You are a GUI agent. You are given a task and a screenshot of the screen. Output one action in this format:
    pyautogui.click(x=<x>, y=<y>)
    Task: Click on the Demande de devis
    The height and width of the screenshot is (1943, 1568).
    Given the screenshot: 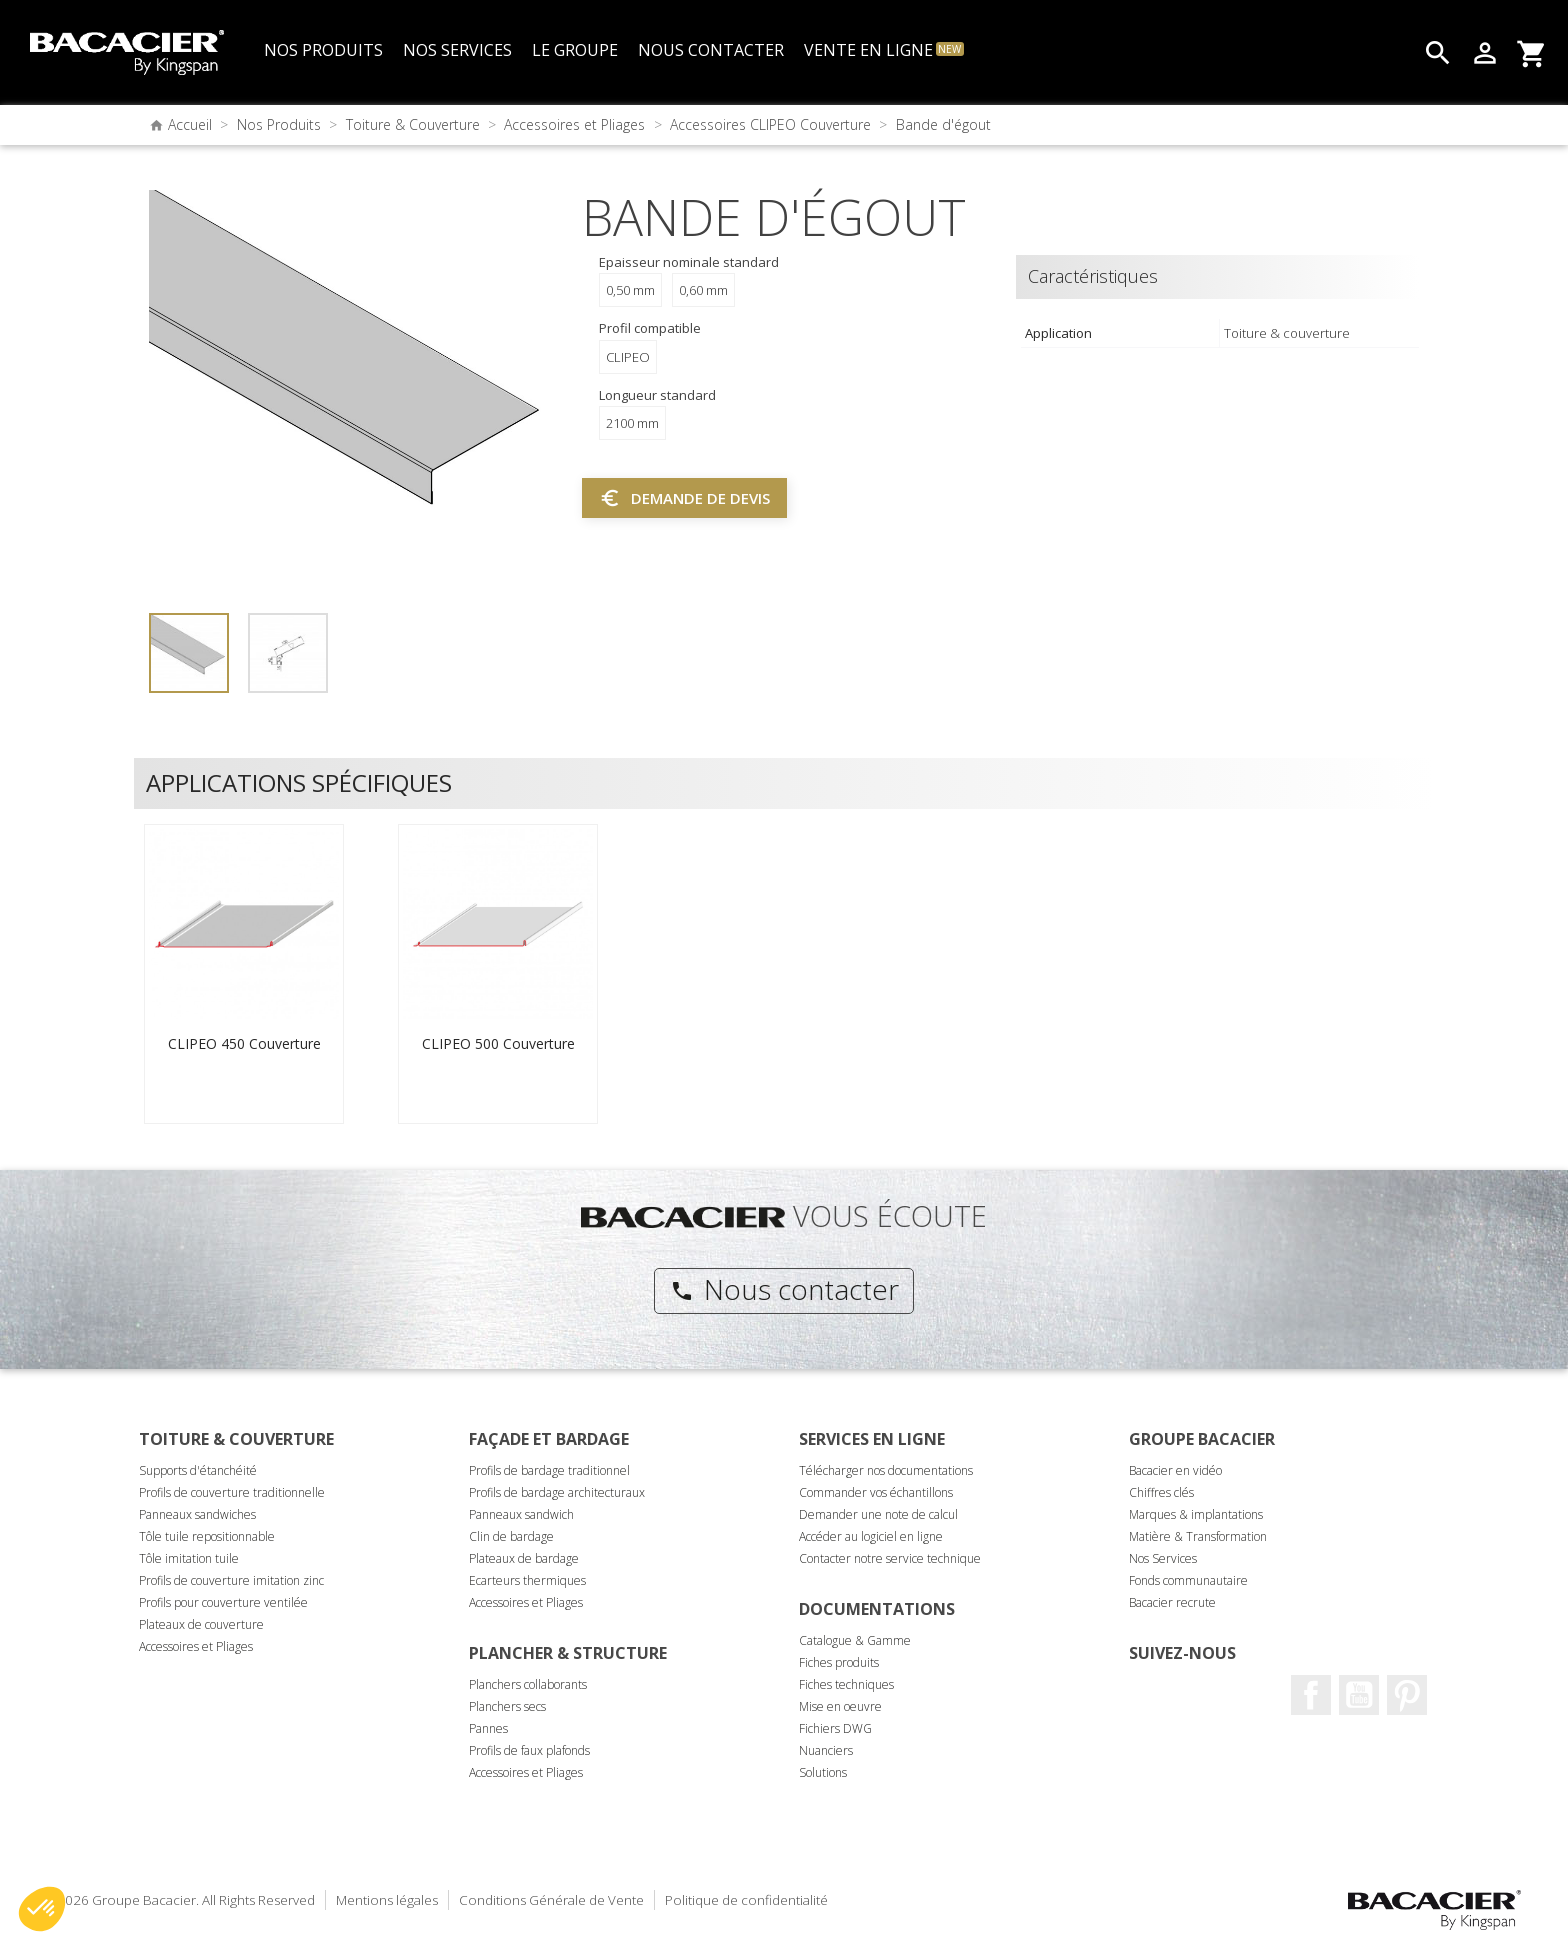 What is the action you would take?
    pyautogui.click(x=684, y=498)
    